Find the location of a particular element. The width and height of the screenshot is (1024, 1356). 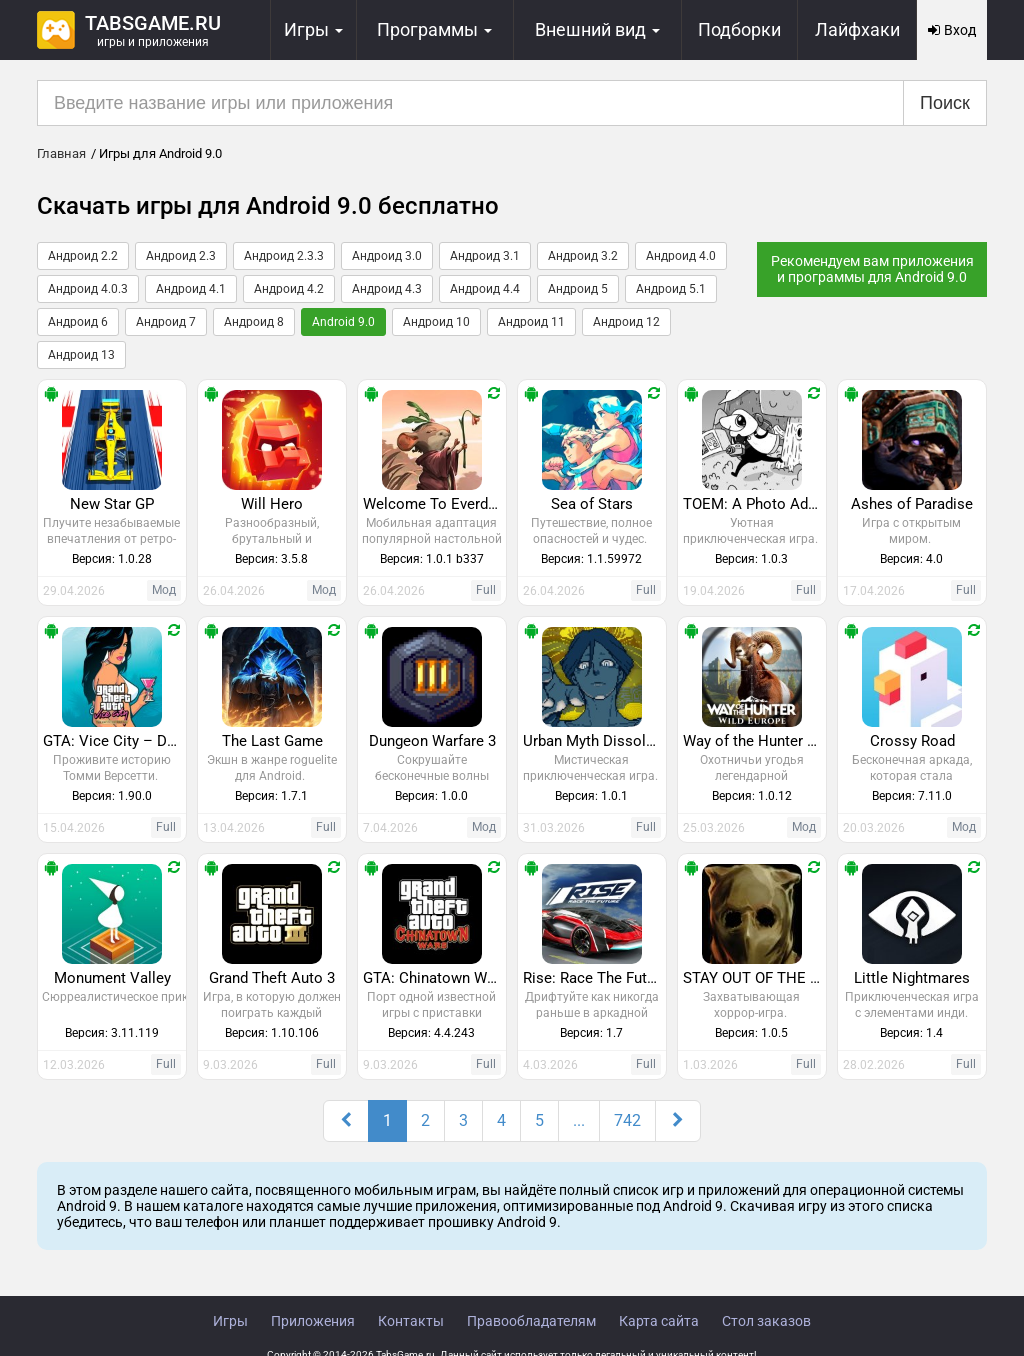

Рекомендуем вам приложения и программы для Android 9.0 is located at coordinates (872, 269).